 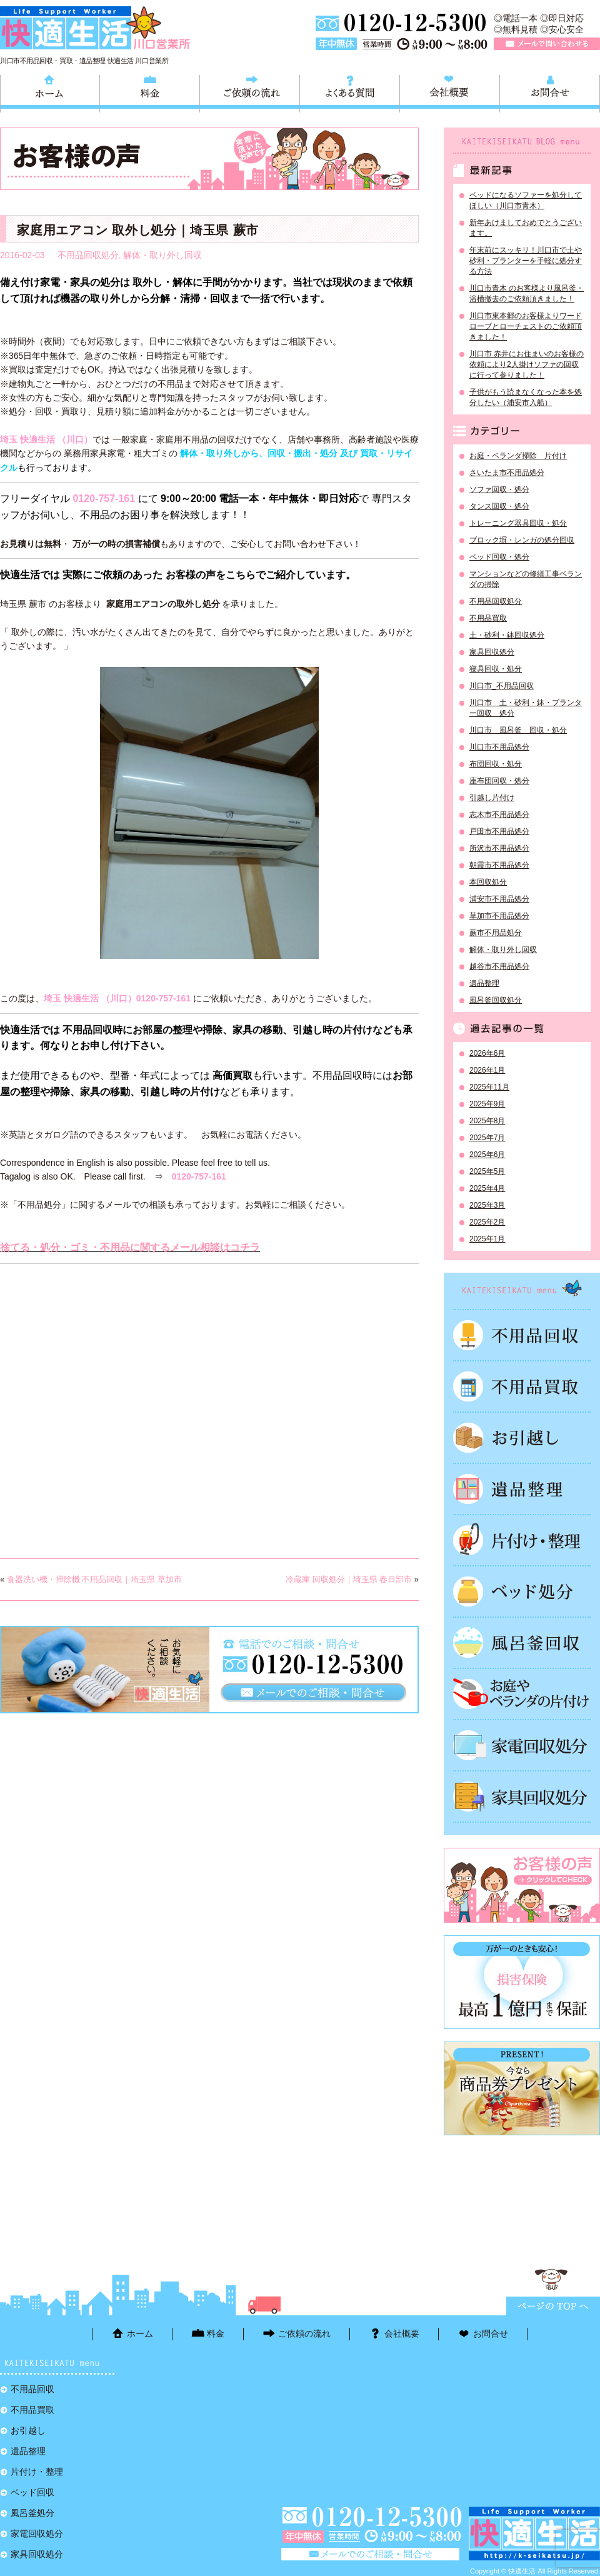 I want to click on メールで問い合わせる, so click(x=547, y=44).